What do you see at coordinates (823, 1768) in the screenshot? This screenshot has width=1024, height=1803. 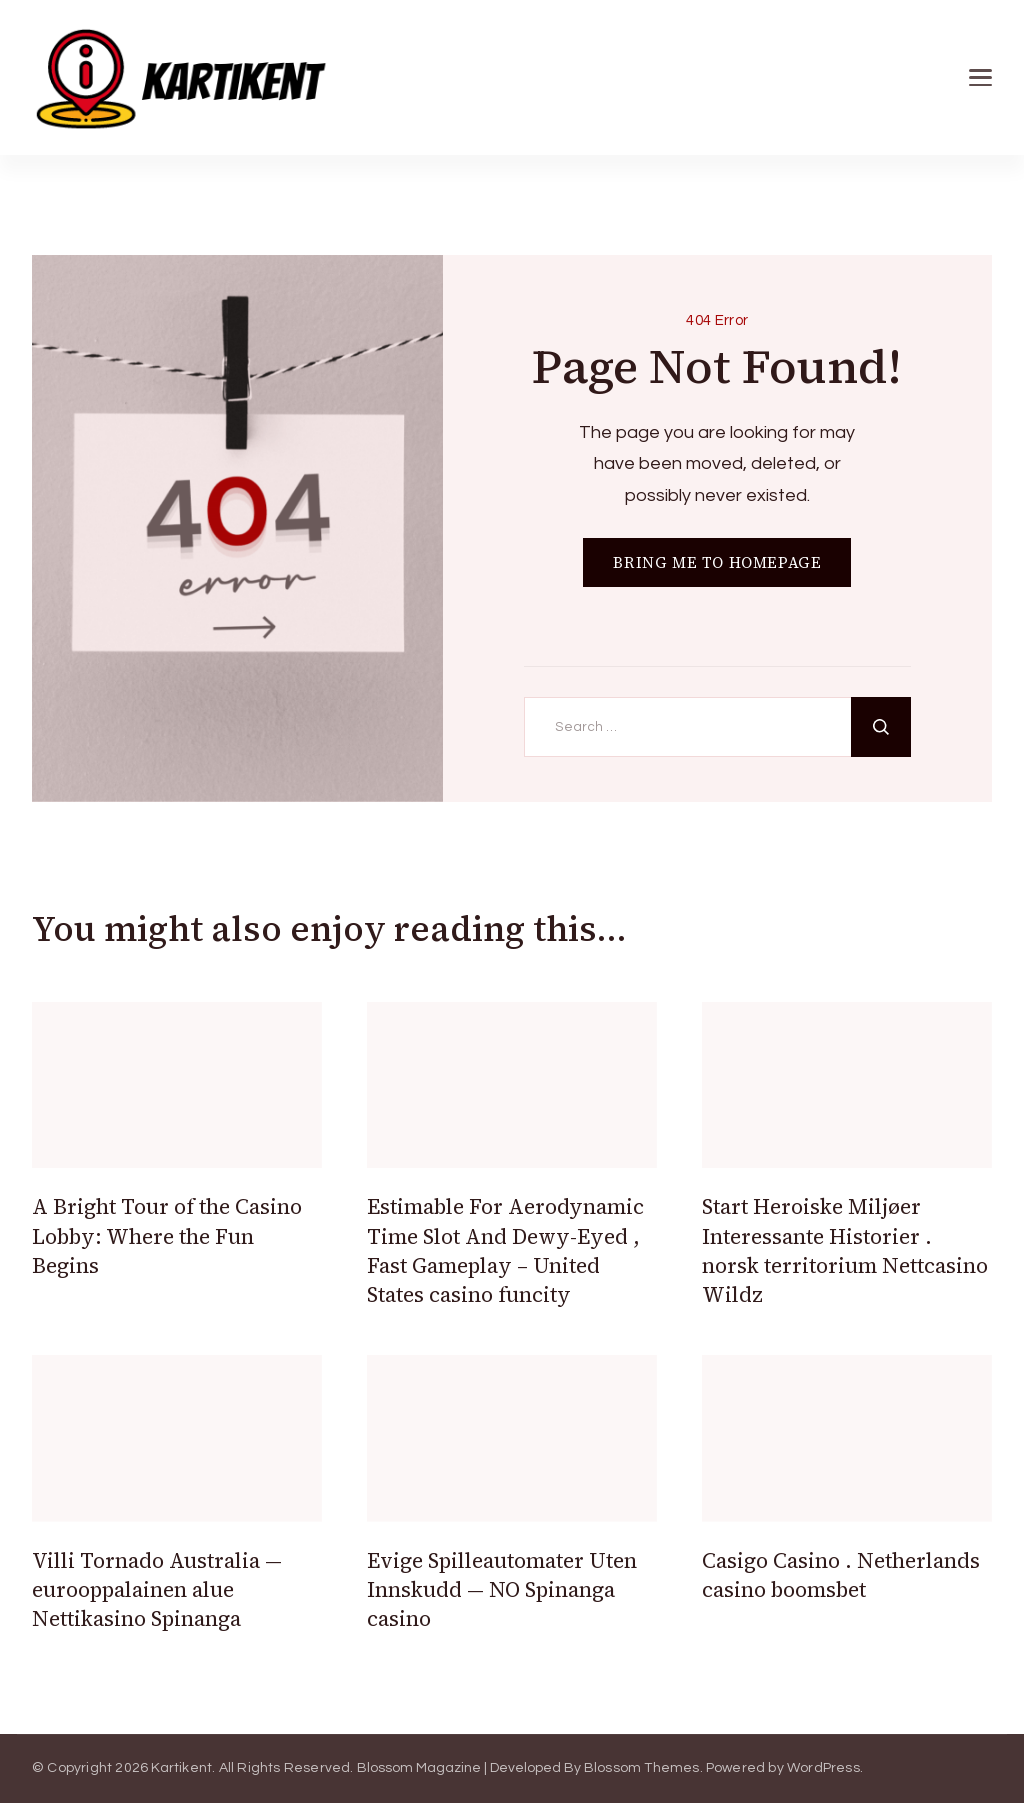 I see `WordPress` at bounding box center [823, 1768].